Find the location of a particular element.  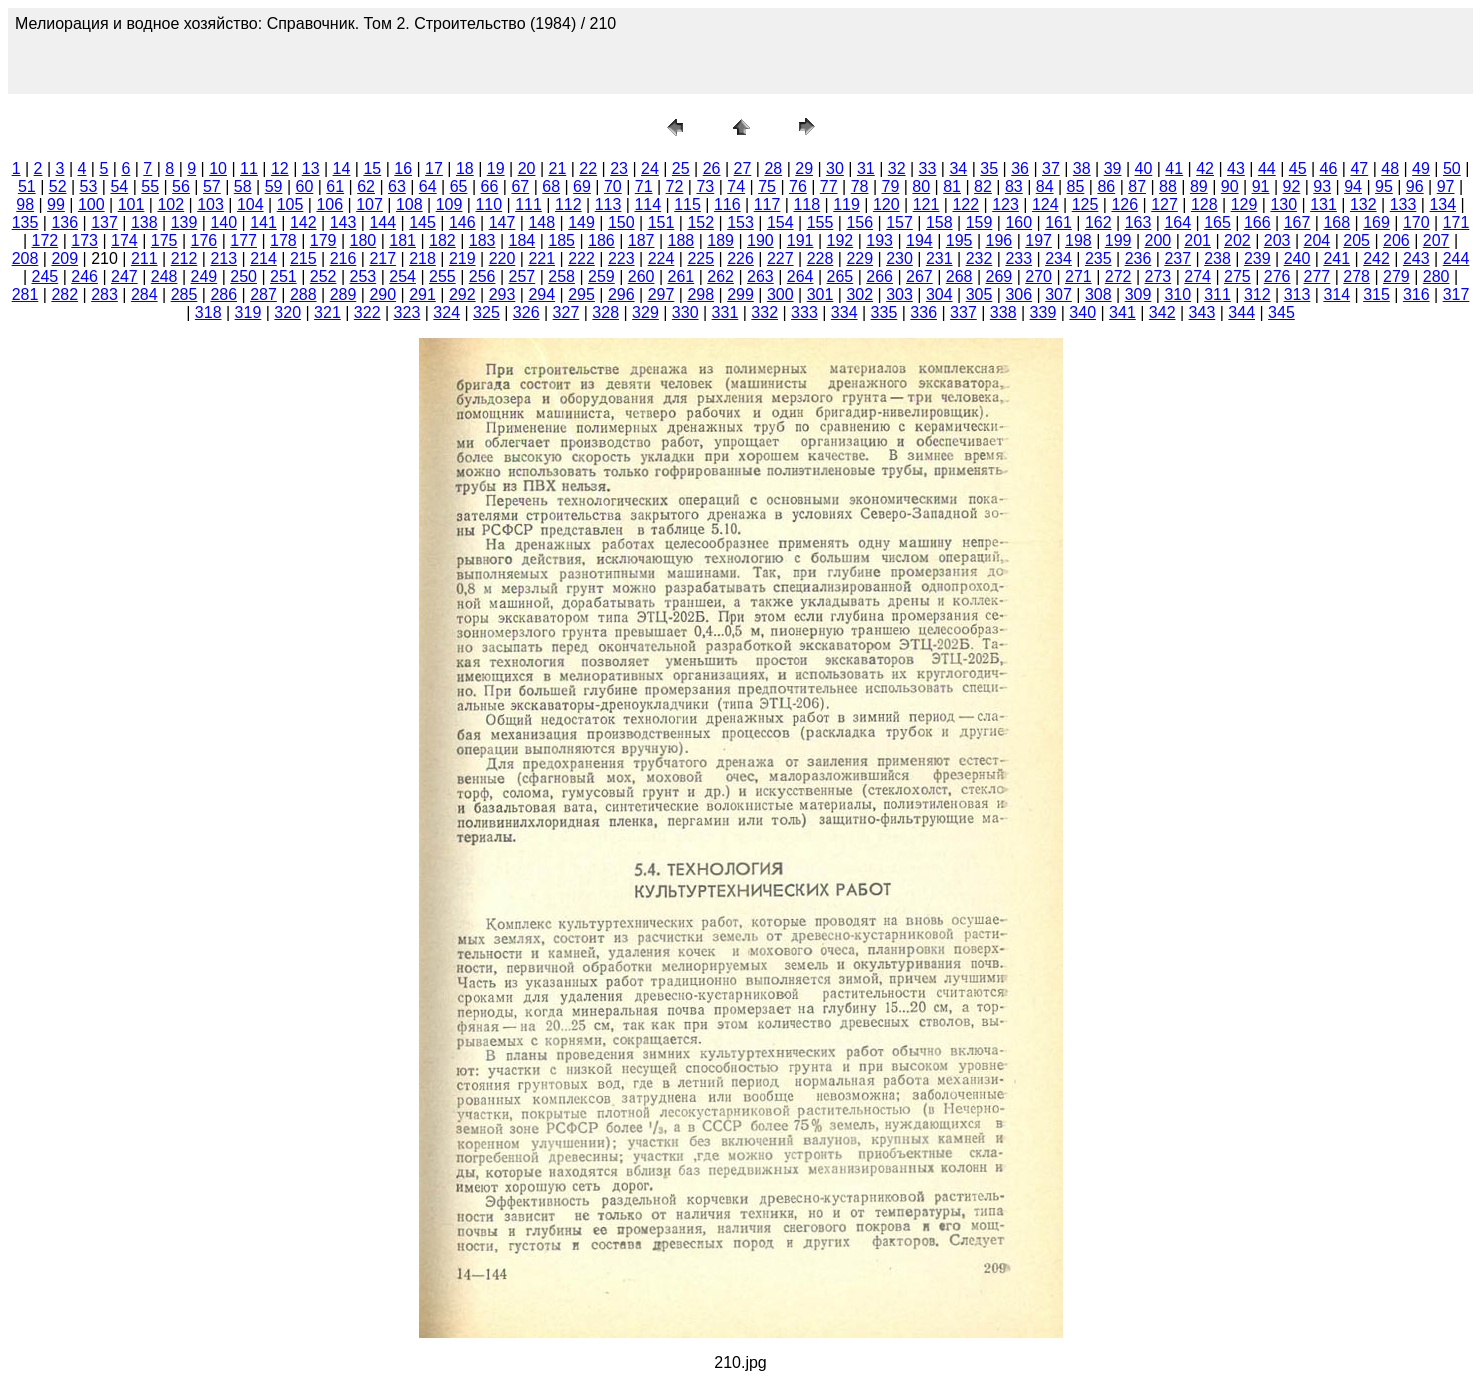

55 is located at coordinates (150, 186).